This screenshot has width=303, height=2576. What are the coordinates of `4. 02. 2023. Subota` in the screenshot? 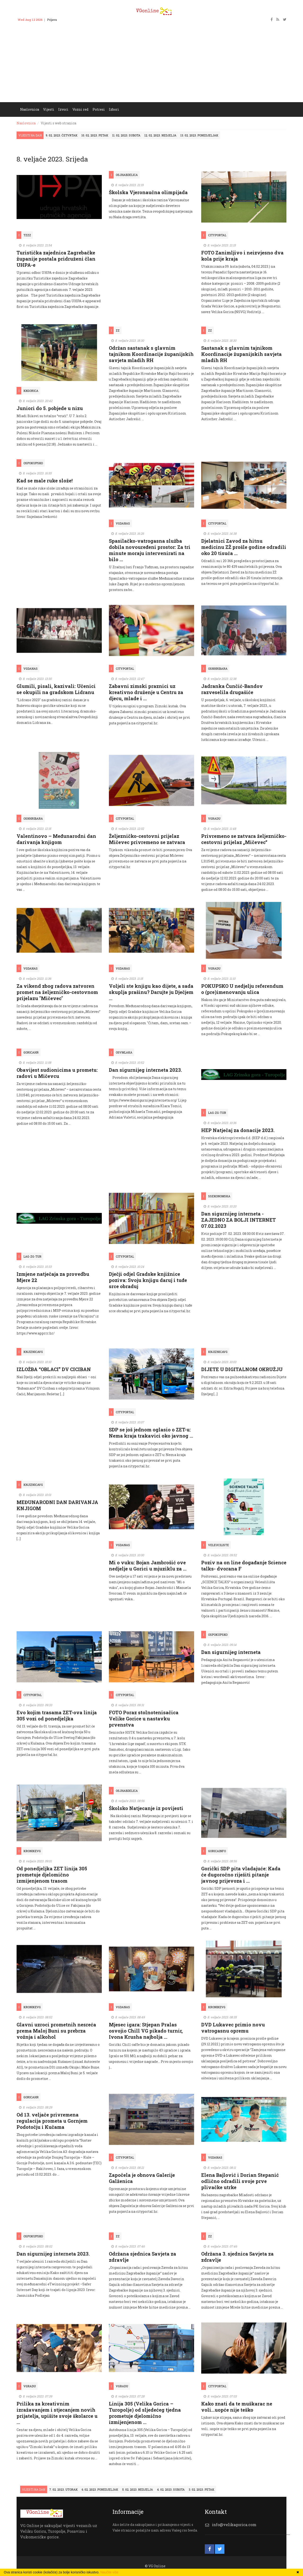 It's located at (171, 2489).